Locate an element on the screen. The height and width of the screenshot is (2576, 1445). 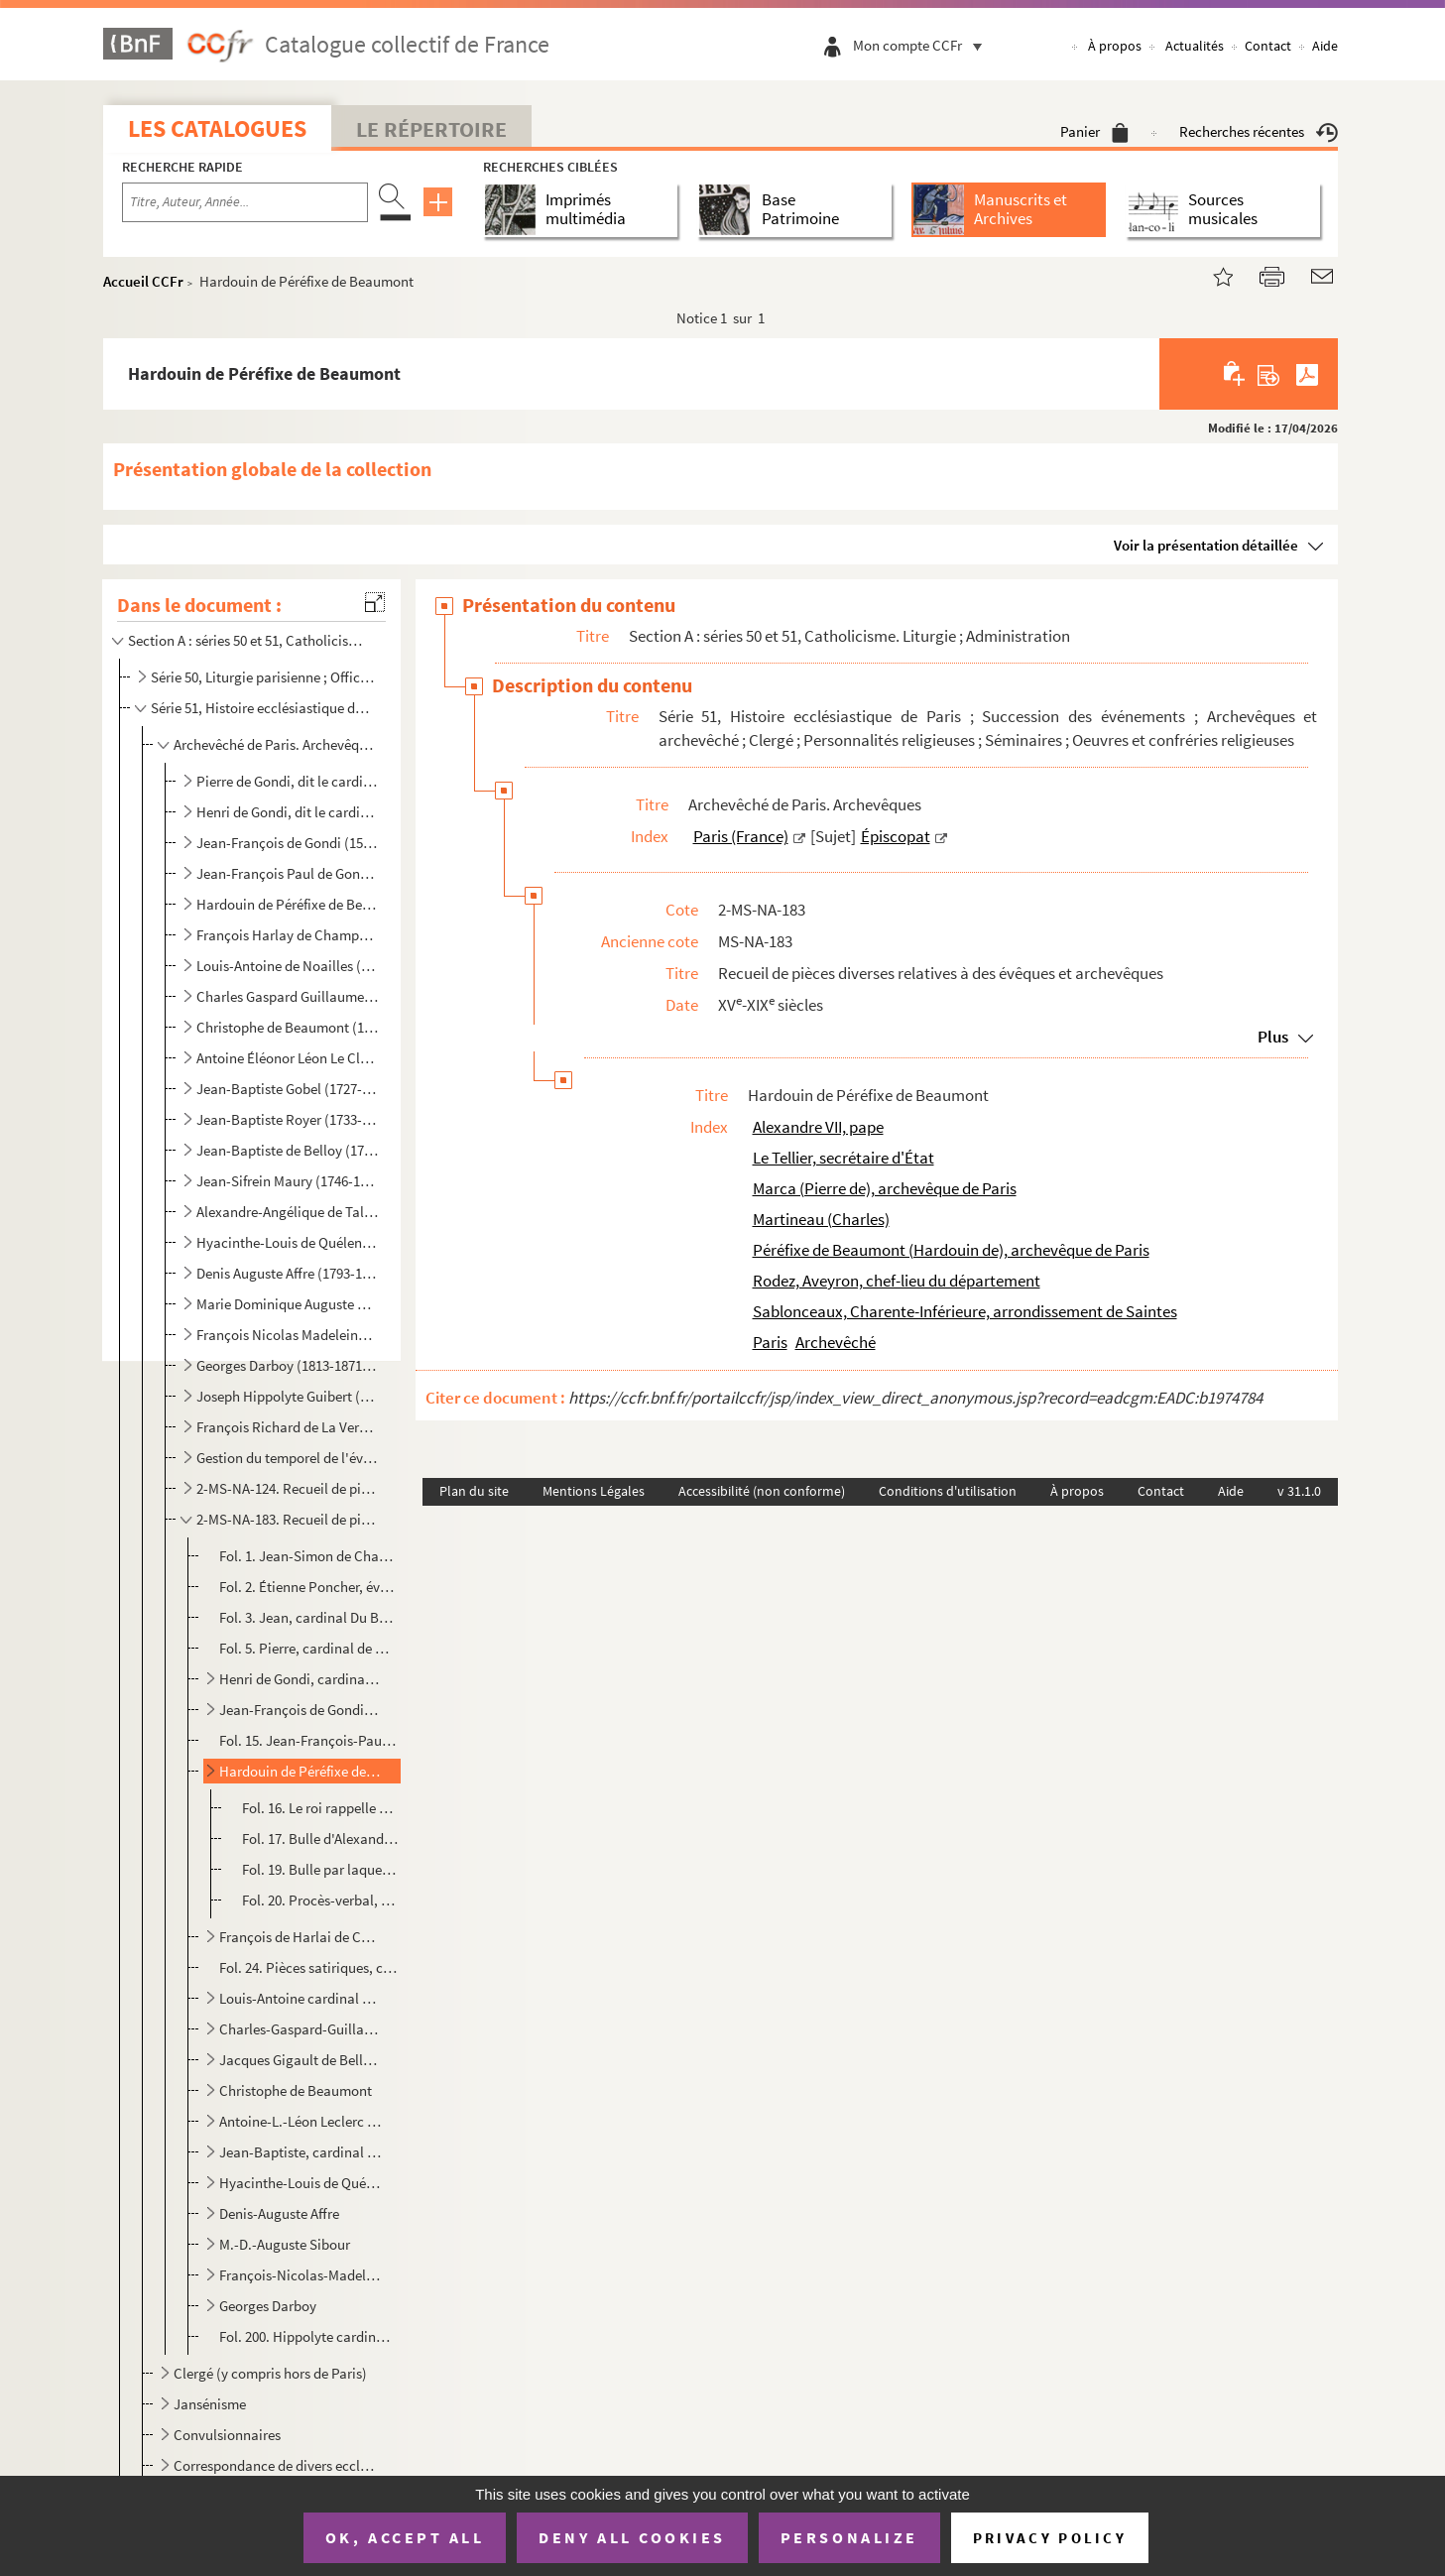
Denis Auguste Affre (1793-1848 ; archevêque de Paris de 1840 à 1848) is located at coordinates (287, 1273).